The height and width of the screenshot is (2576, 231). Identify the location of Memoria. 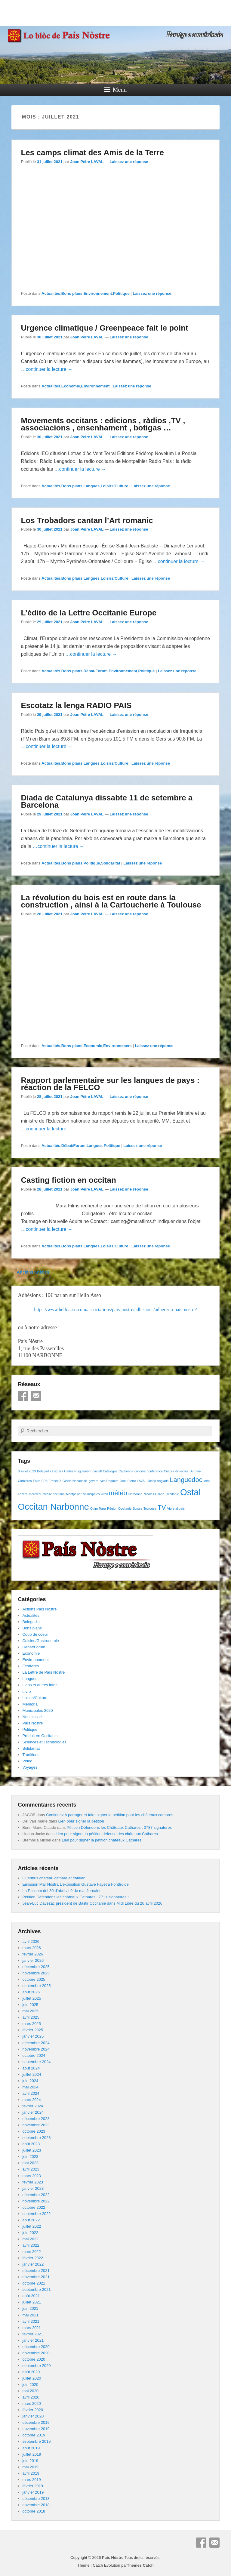
(30, 1704).